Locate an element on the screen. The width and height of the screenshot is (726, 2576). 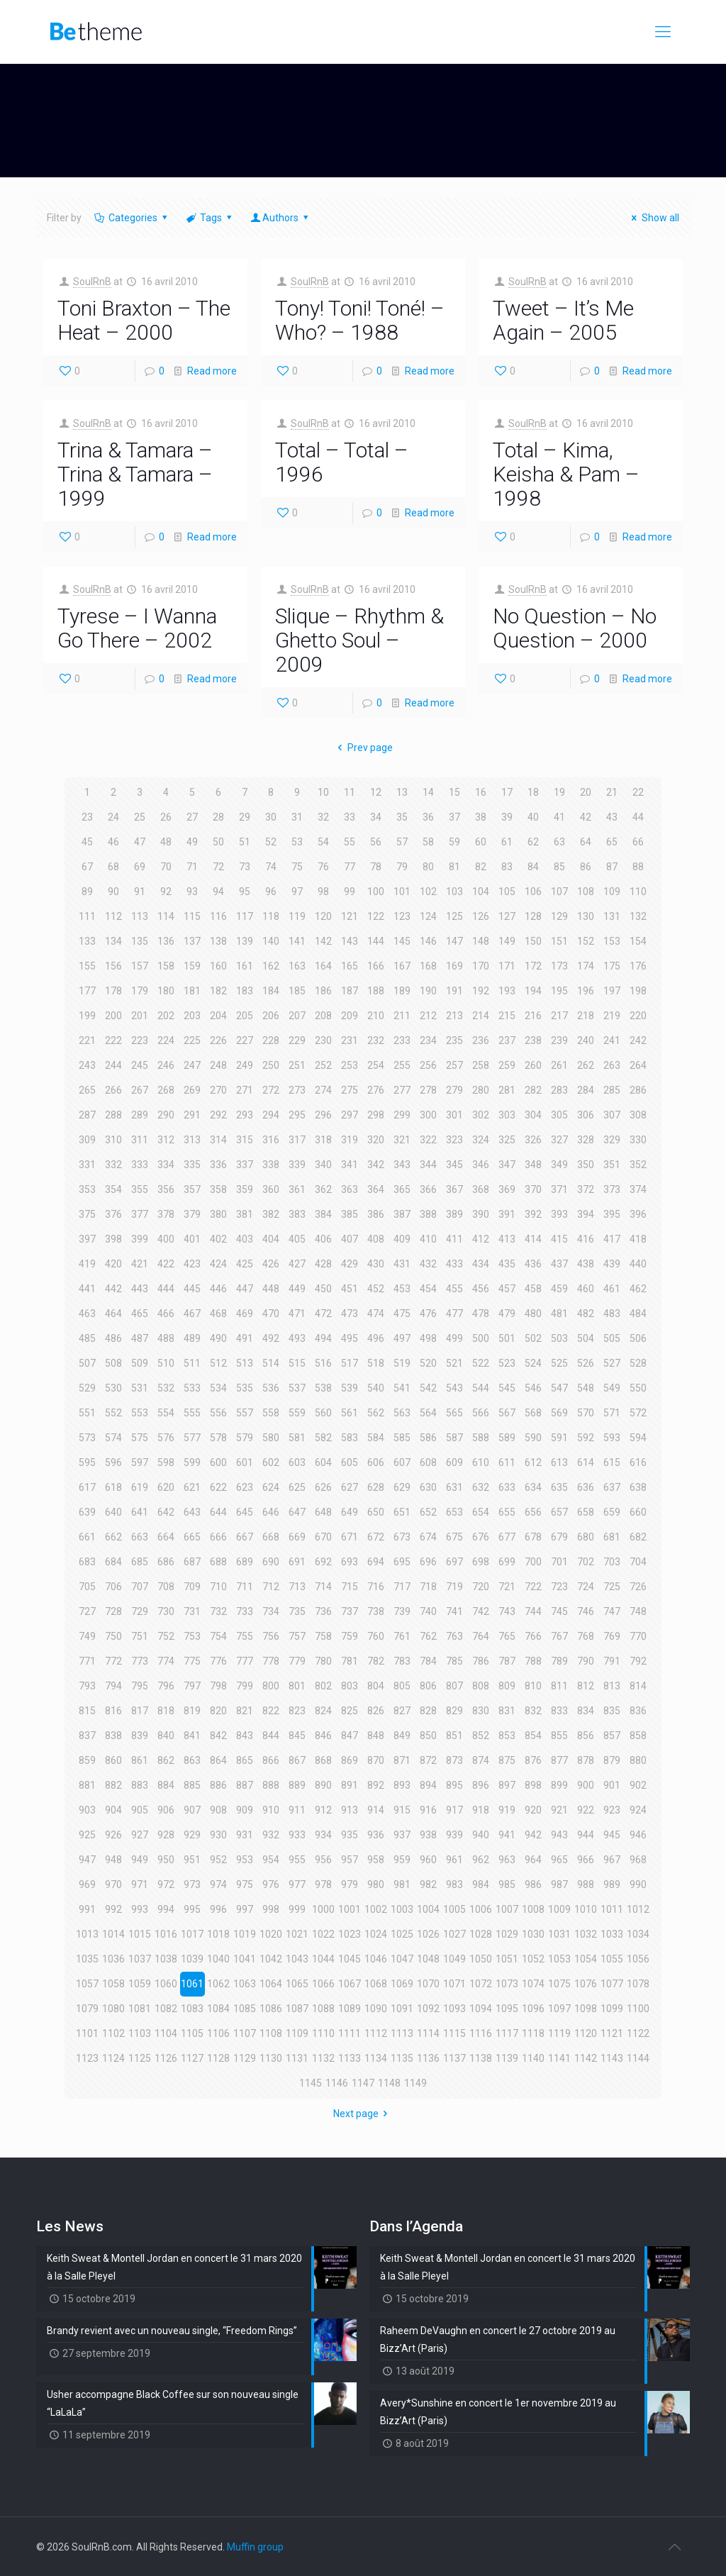
603 is located at coordinates (297, 1462).